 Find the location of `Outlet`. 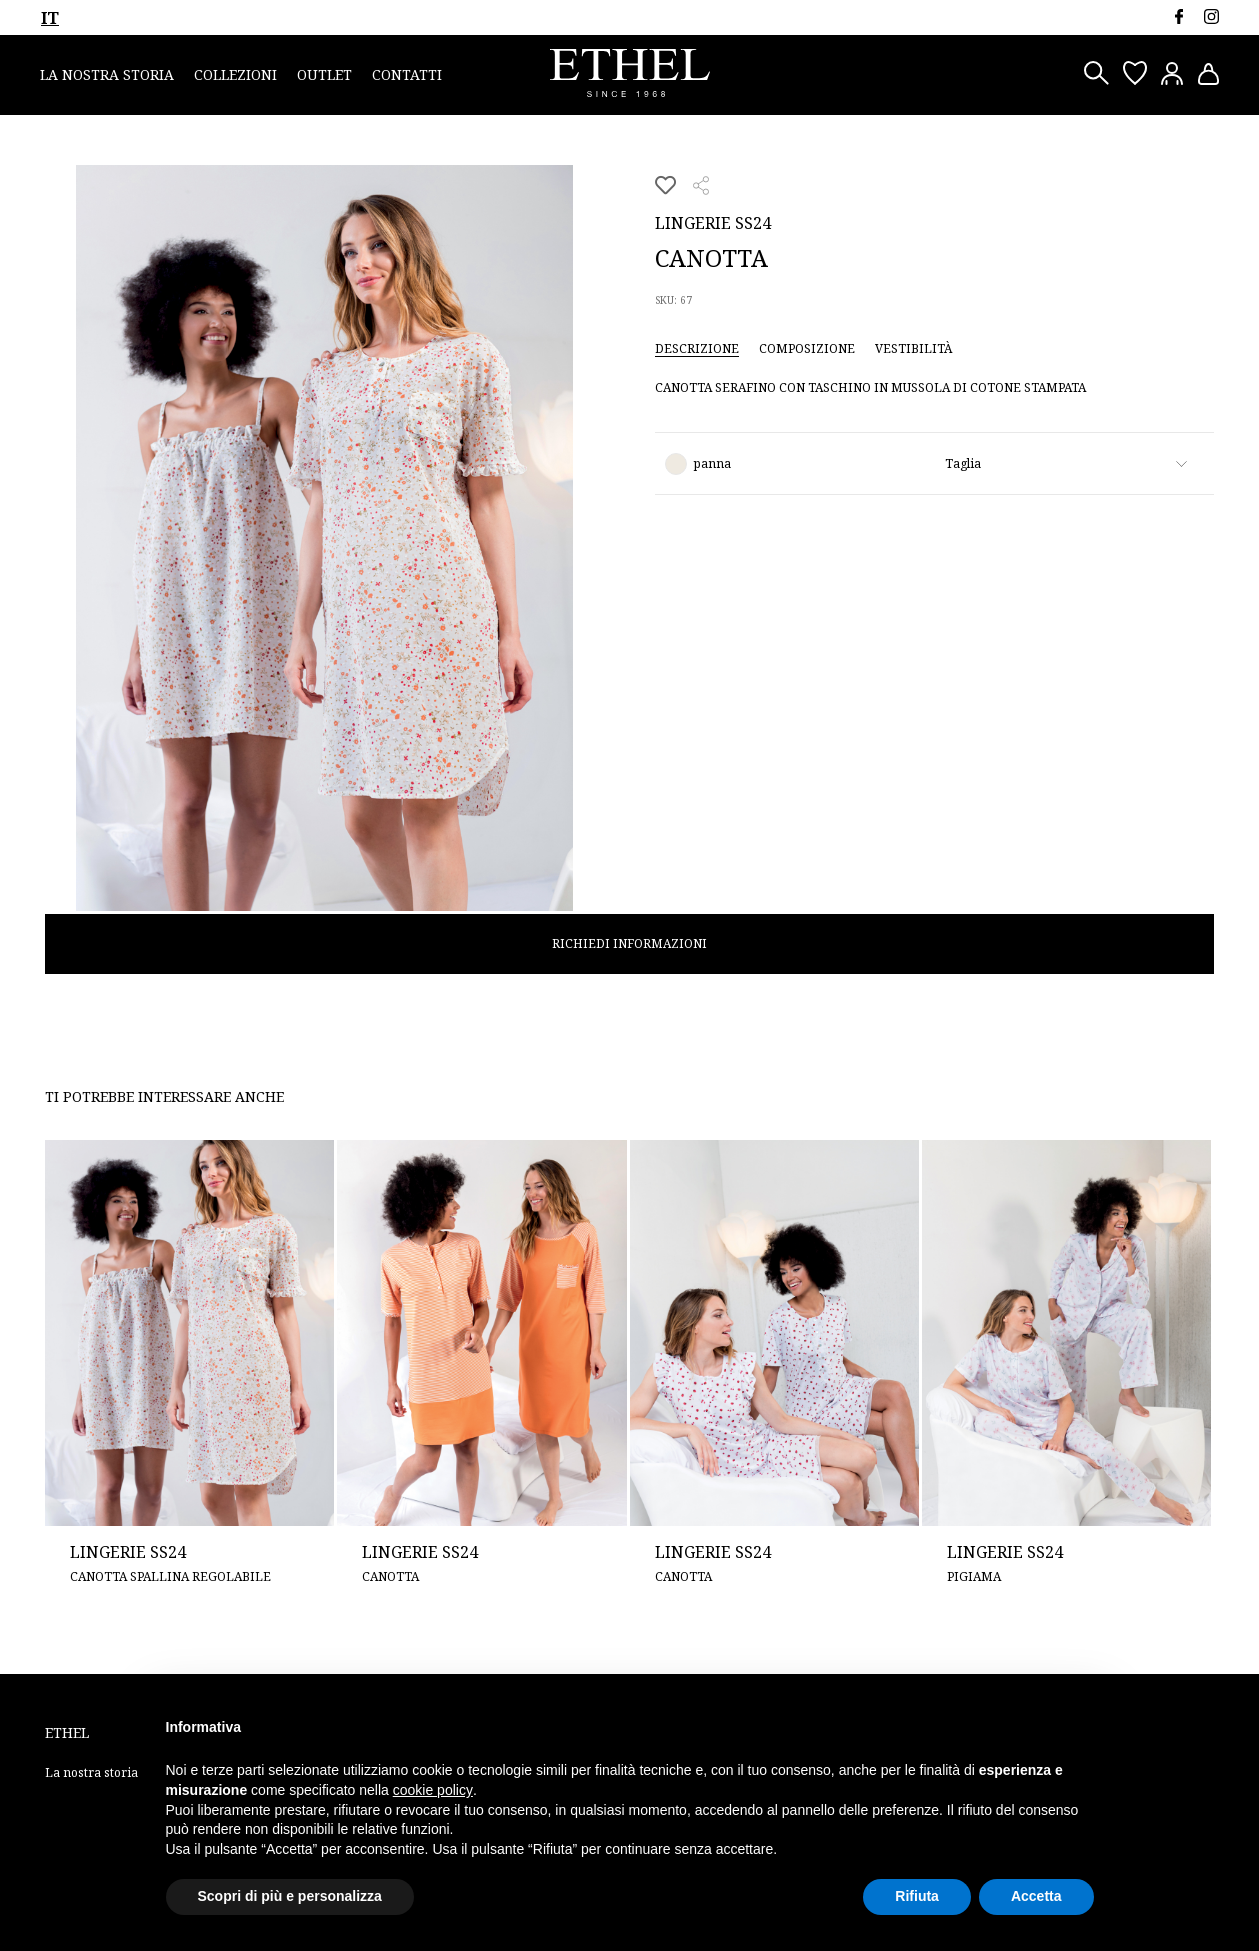

Outlet is located at coordinates (324, 74).